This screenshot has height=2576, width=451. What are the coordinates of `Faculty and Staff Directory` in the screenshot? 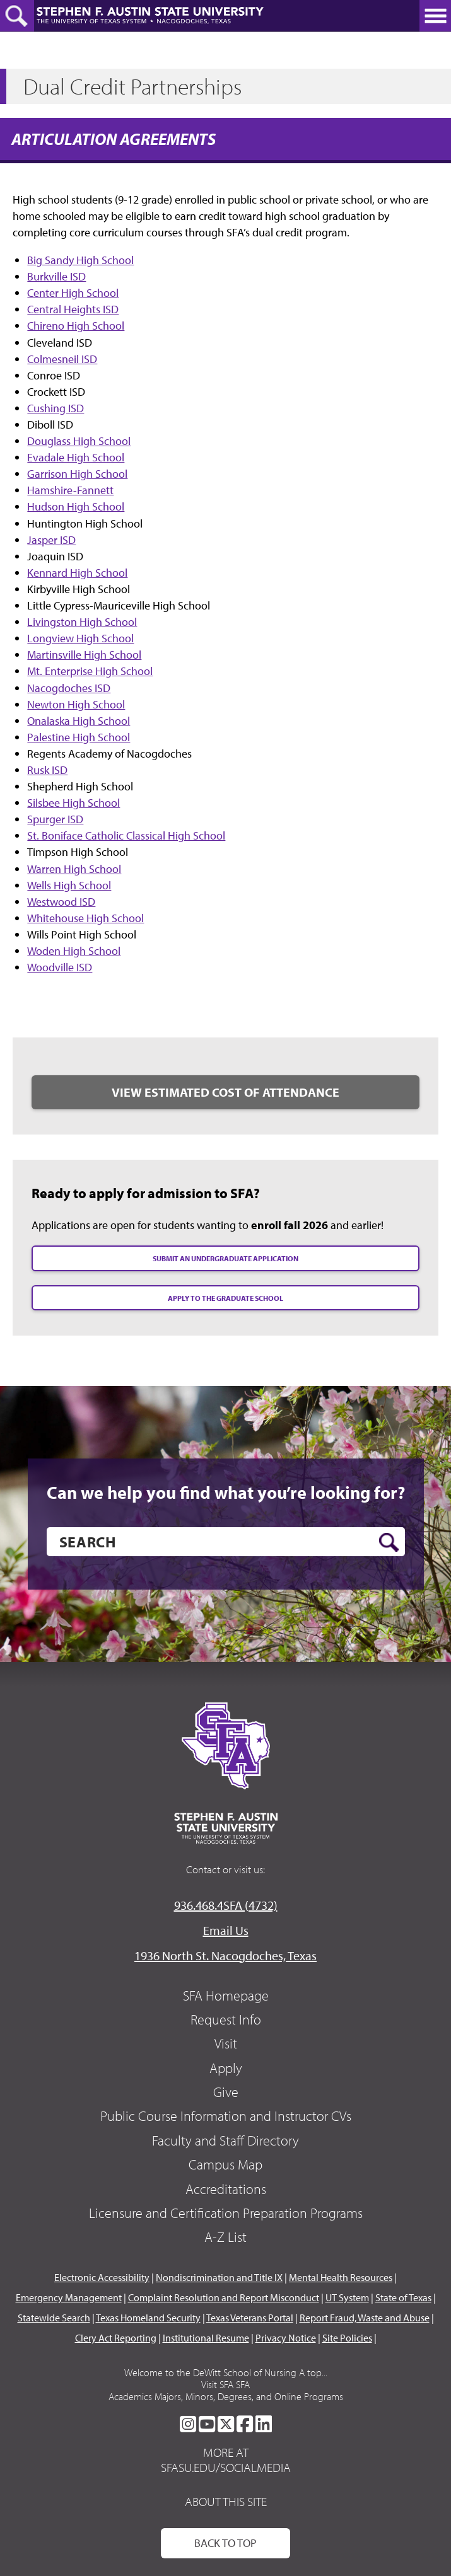 It's located at (225, 2140).